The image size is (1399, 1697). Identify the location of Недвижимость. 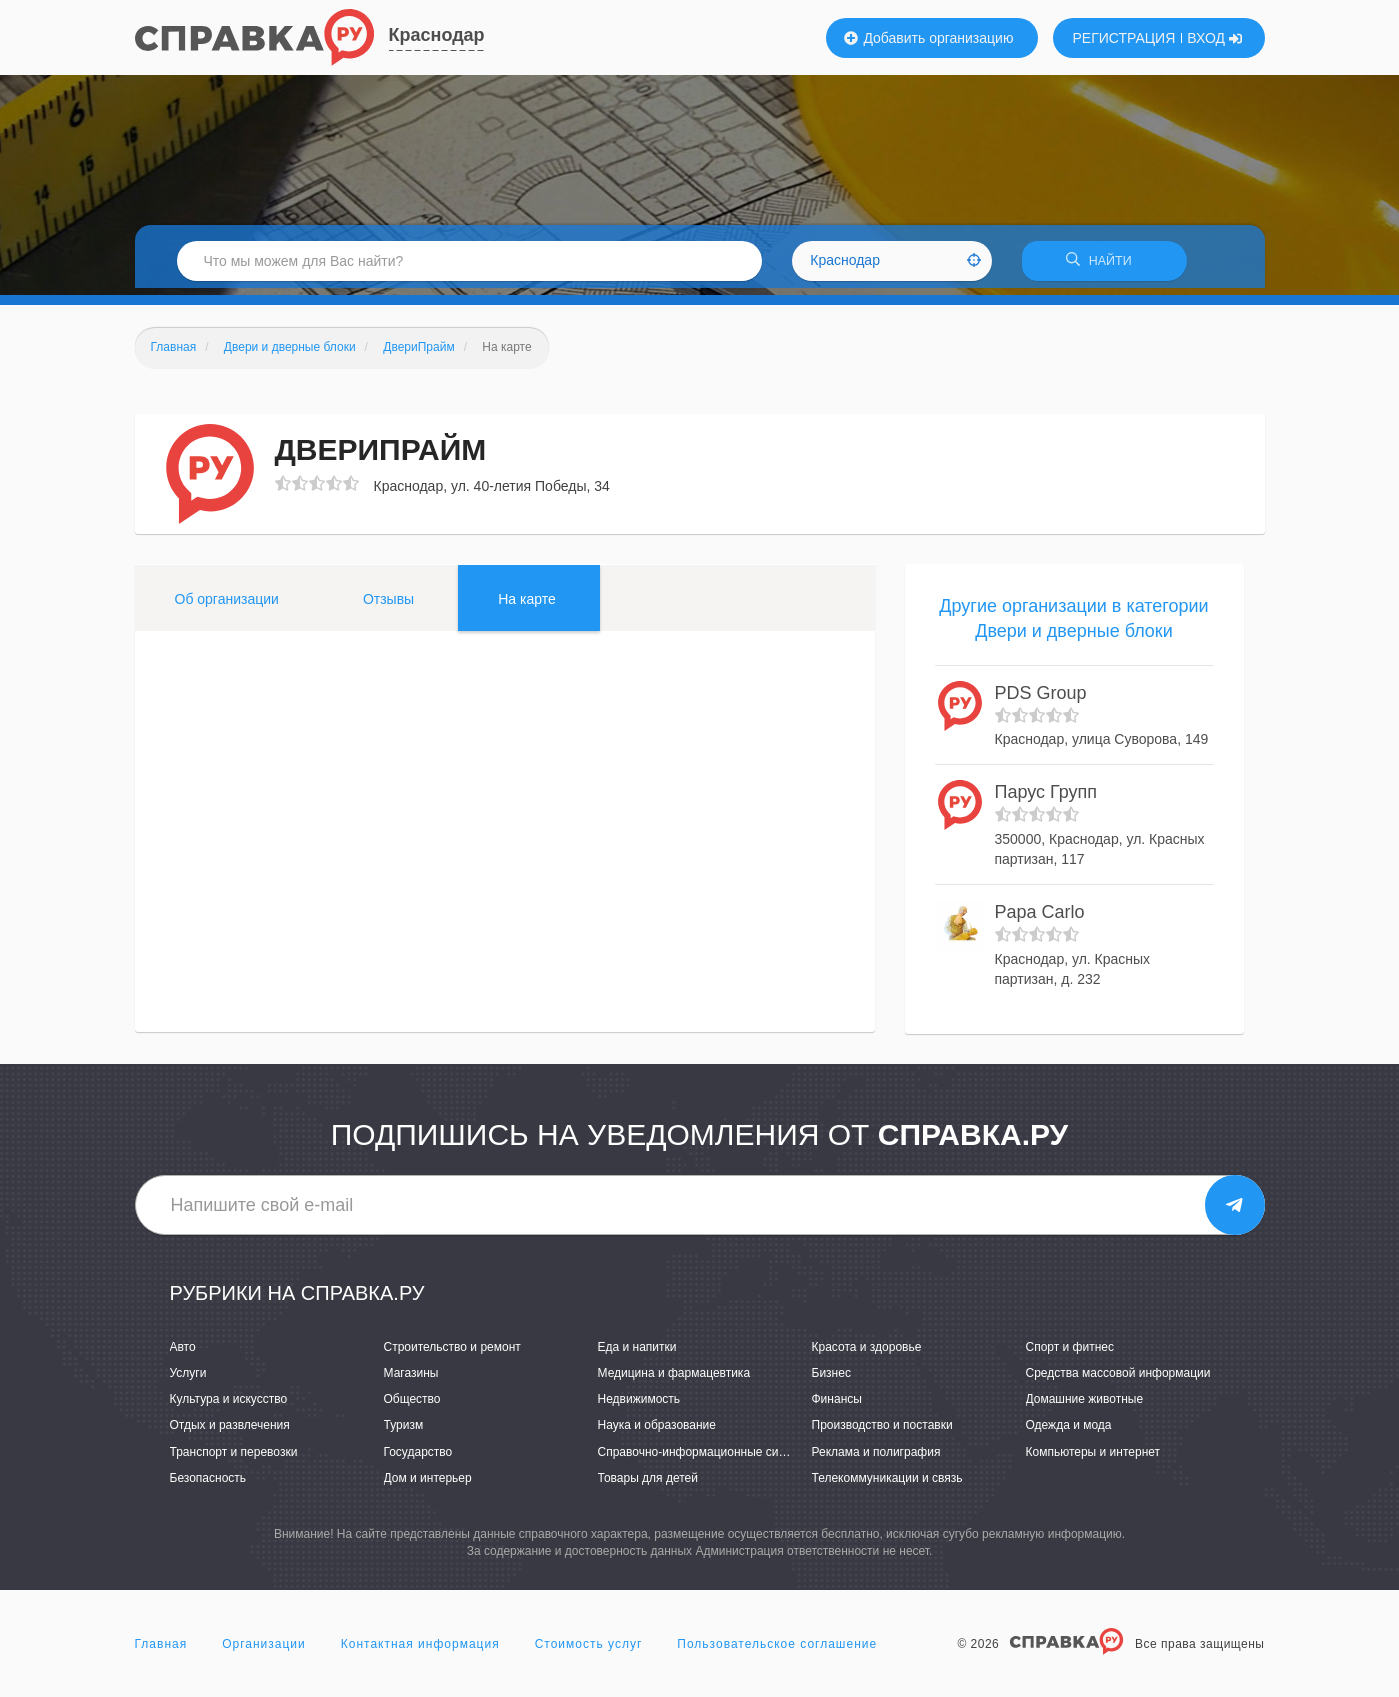
(639, 1406).